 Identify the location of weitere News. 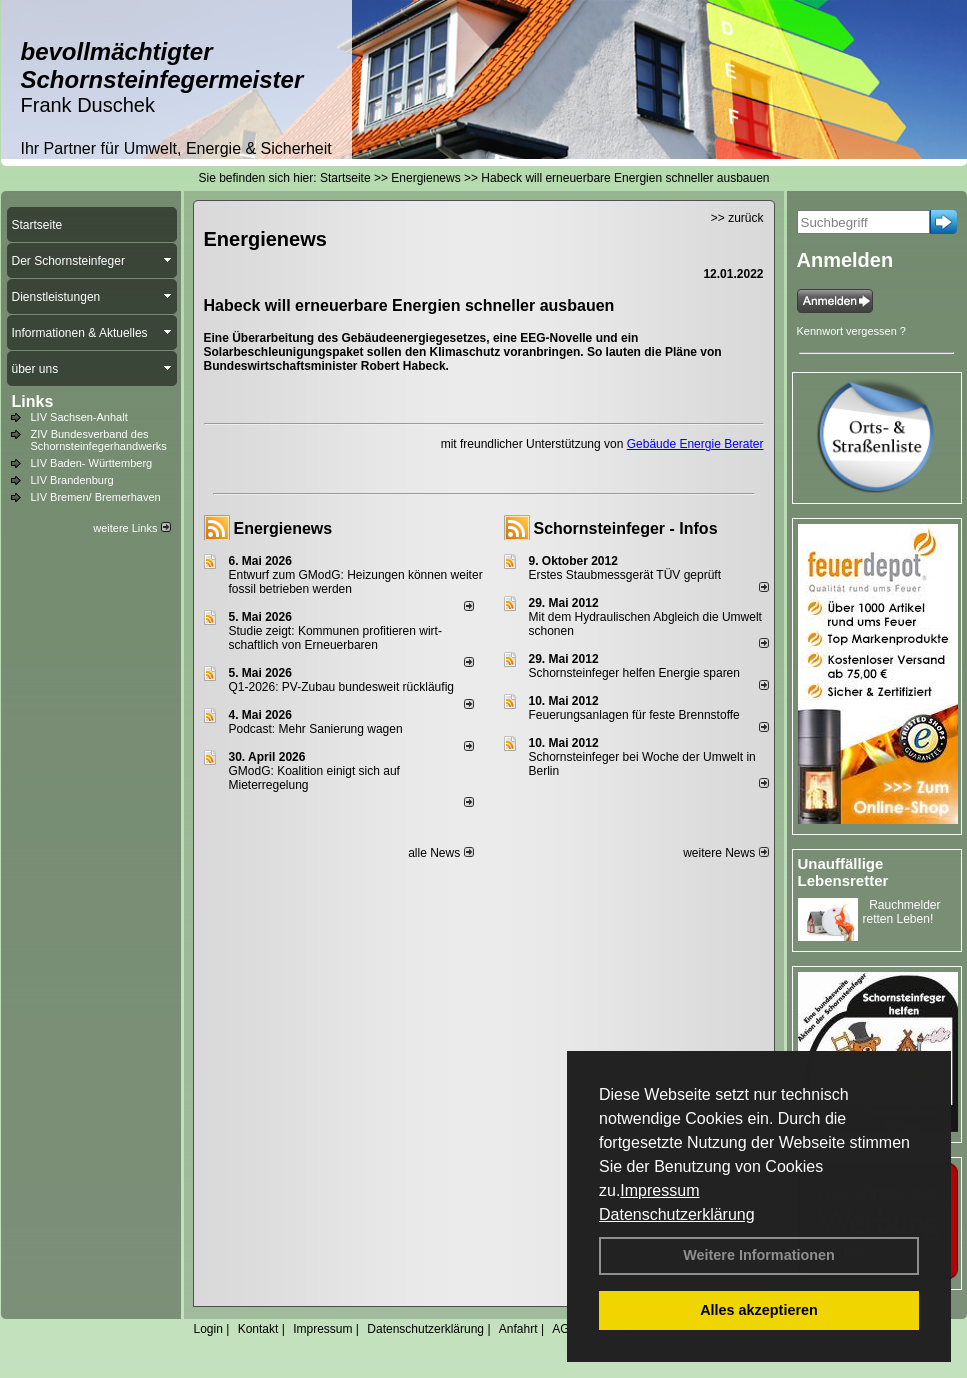
(725, 853).